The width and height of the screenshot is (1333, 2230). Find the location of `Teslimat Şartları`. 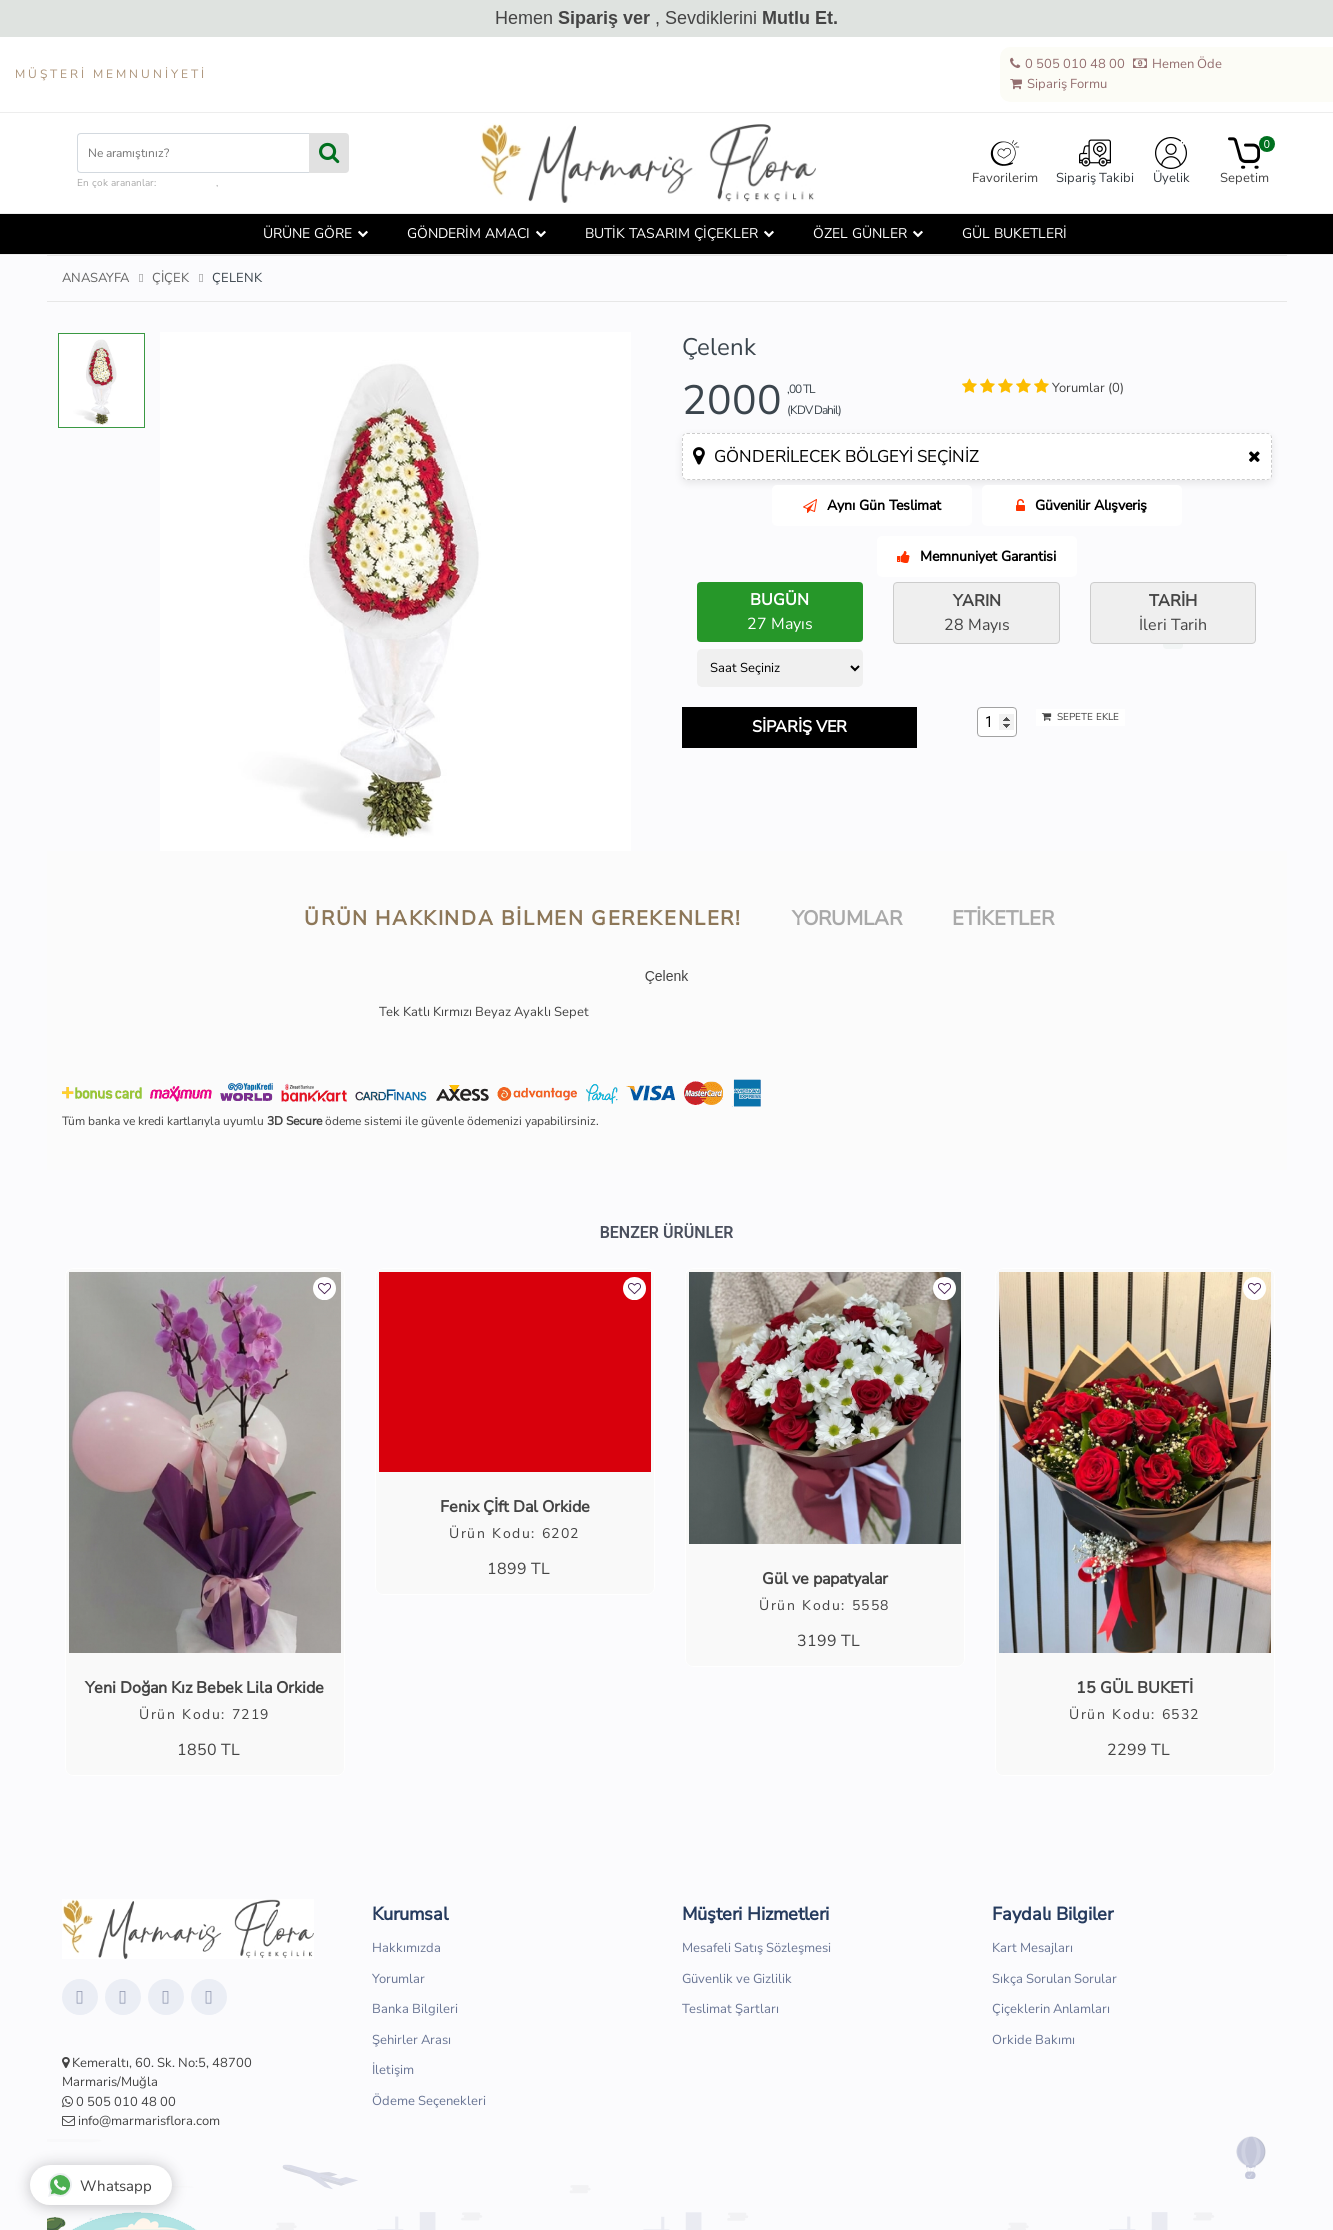

Teslimat Şartları is located at coordinates (730, 2009).